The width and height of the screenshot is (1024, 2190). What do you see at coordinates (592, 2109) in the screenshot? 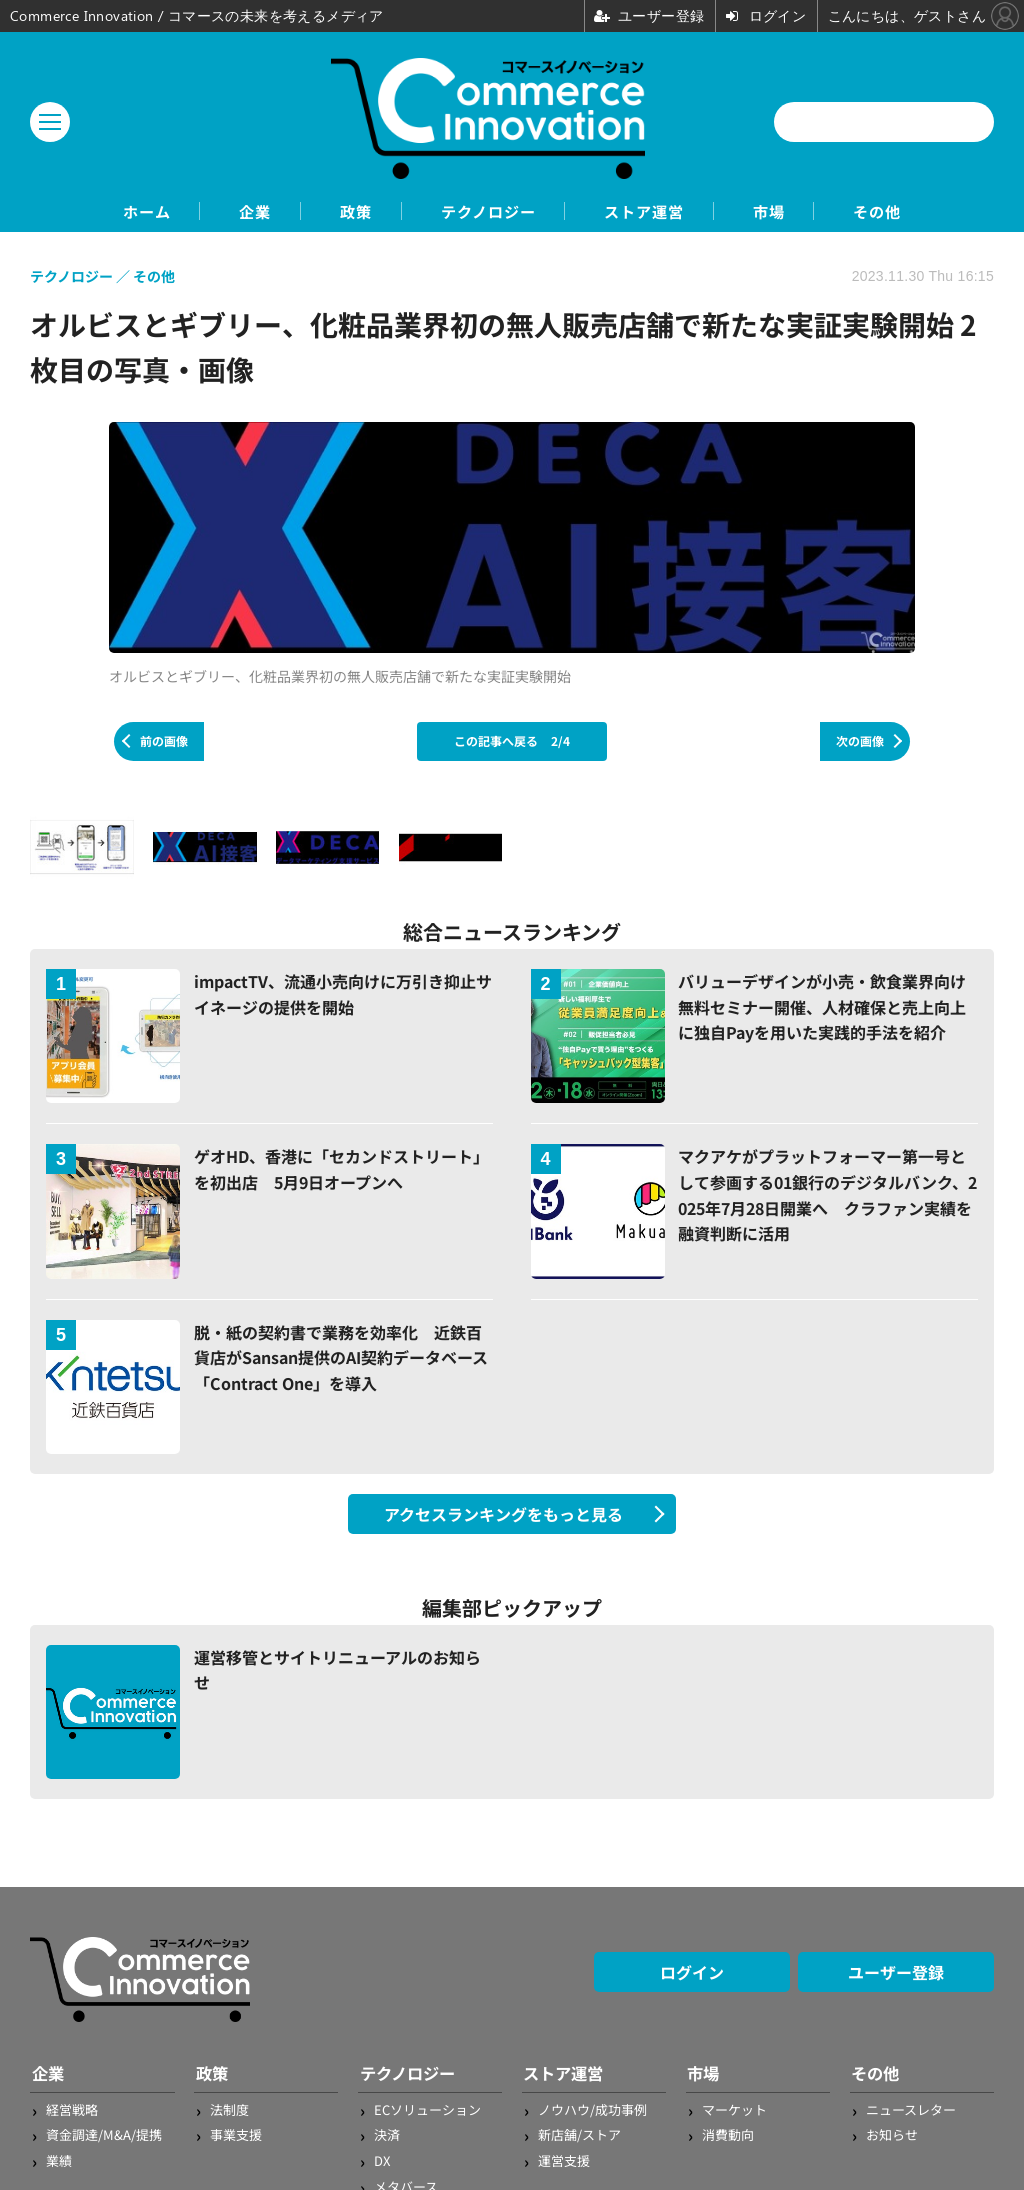
I see `ノウハウ/成功事例` at bounding box center [592, 2109].